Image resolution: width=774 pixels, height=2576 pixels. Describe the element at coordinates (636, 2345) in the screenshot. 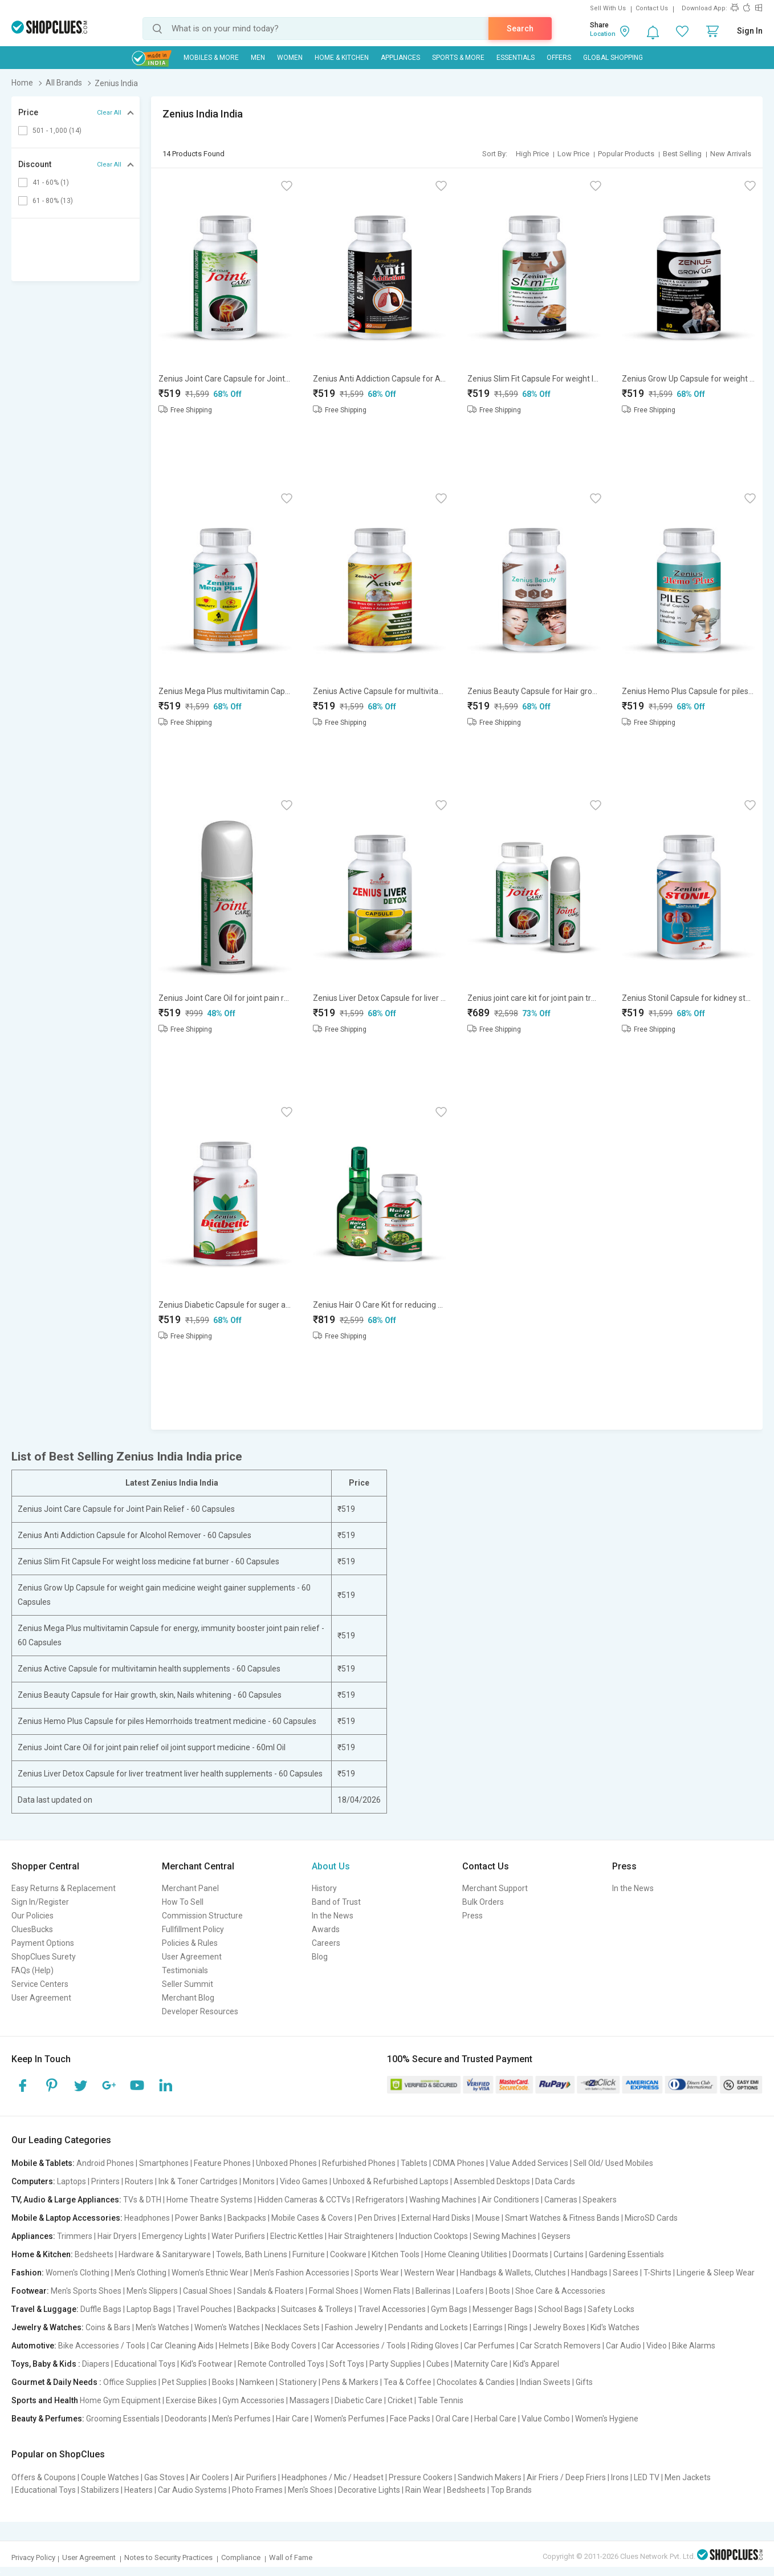

I see `Car Audio | Video` at that location.